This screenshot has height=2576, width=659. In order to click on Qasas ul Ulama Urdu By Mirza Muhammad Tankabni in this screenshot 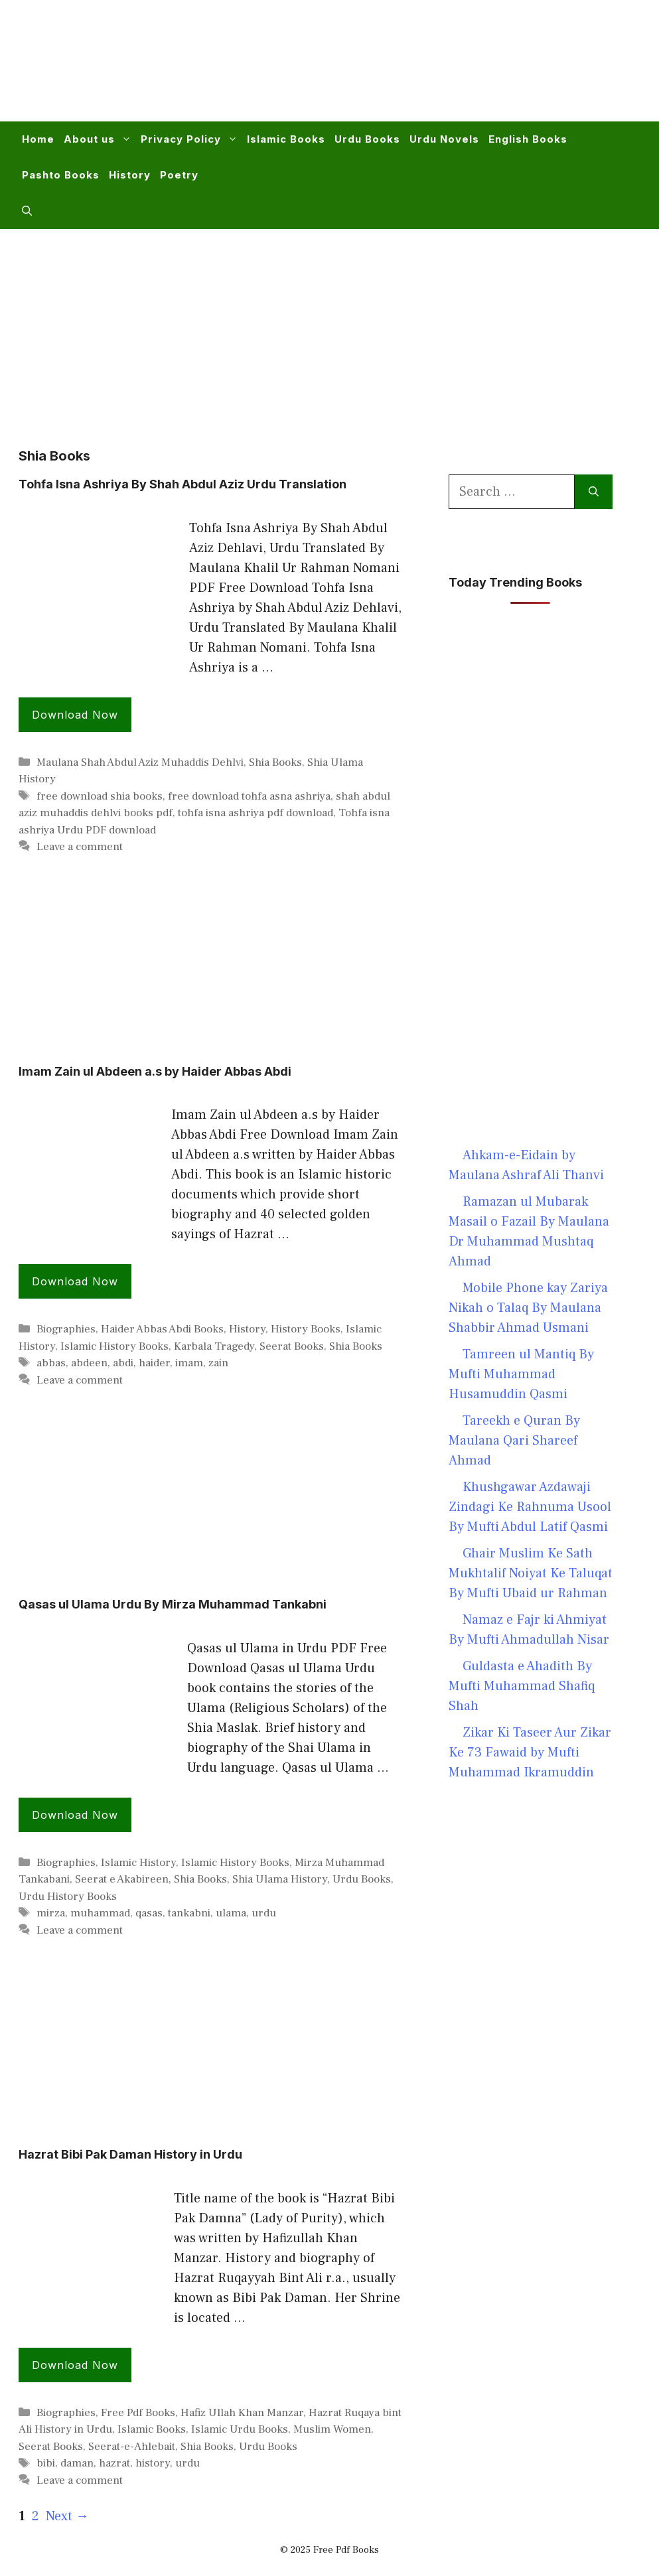, I will do `click(173, 1604)`.